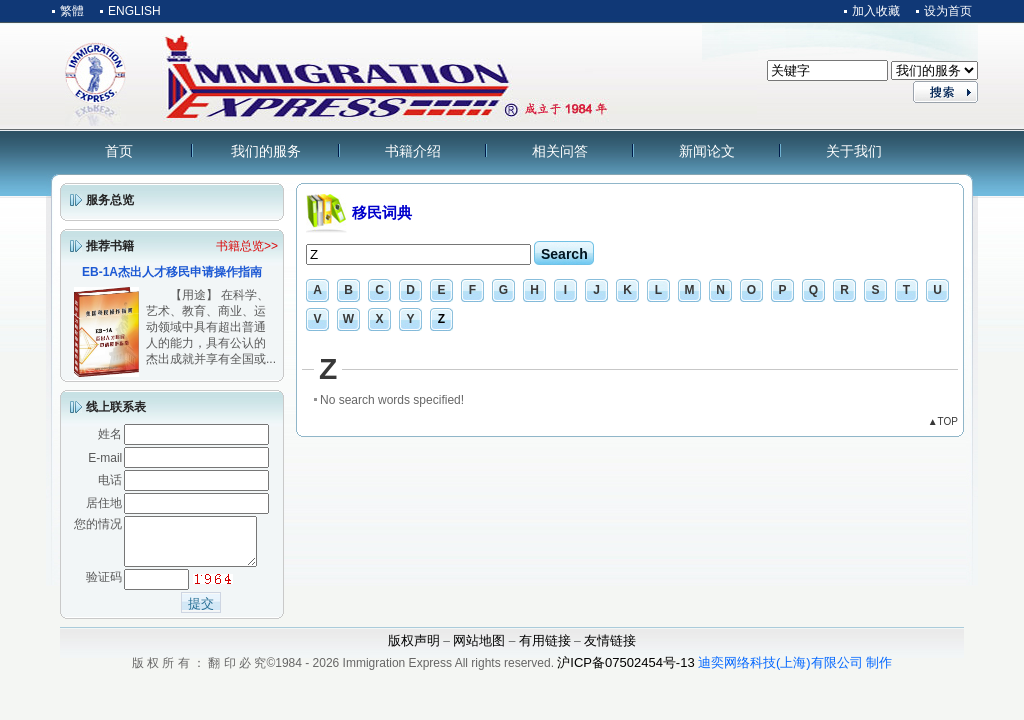 The width and height of the screenshot is (1024, 720). I want to click on 相关问答, so click(560, 151).